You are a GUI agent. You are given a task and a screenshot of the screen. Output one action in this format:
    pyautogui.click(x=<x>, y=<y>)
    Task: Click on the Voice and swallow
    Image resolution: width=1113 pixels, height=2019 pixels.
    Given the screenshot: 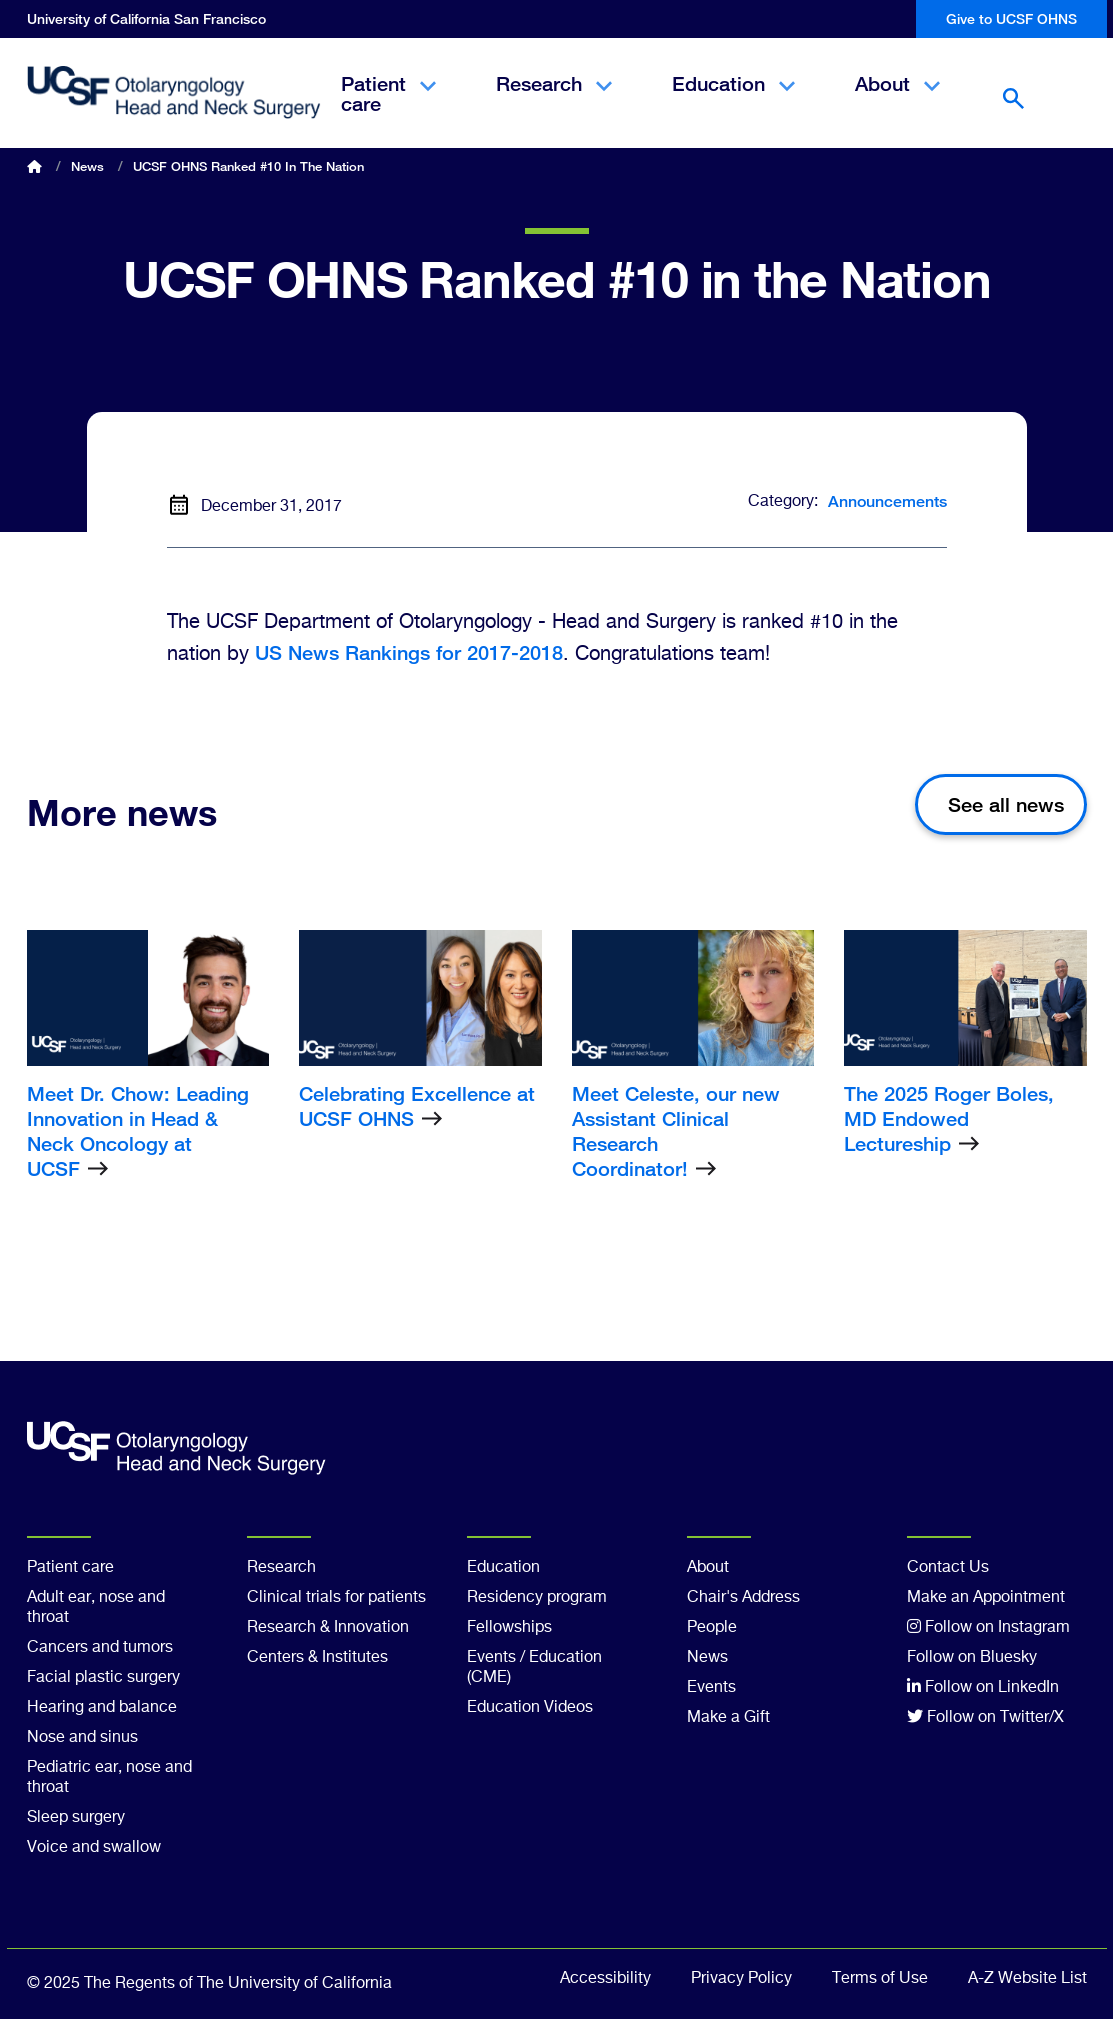 What is the action you would take?
    pyautogui.click(x=94, y=1848)
    